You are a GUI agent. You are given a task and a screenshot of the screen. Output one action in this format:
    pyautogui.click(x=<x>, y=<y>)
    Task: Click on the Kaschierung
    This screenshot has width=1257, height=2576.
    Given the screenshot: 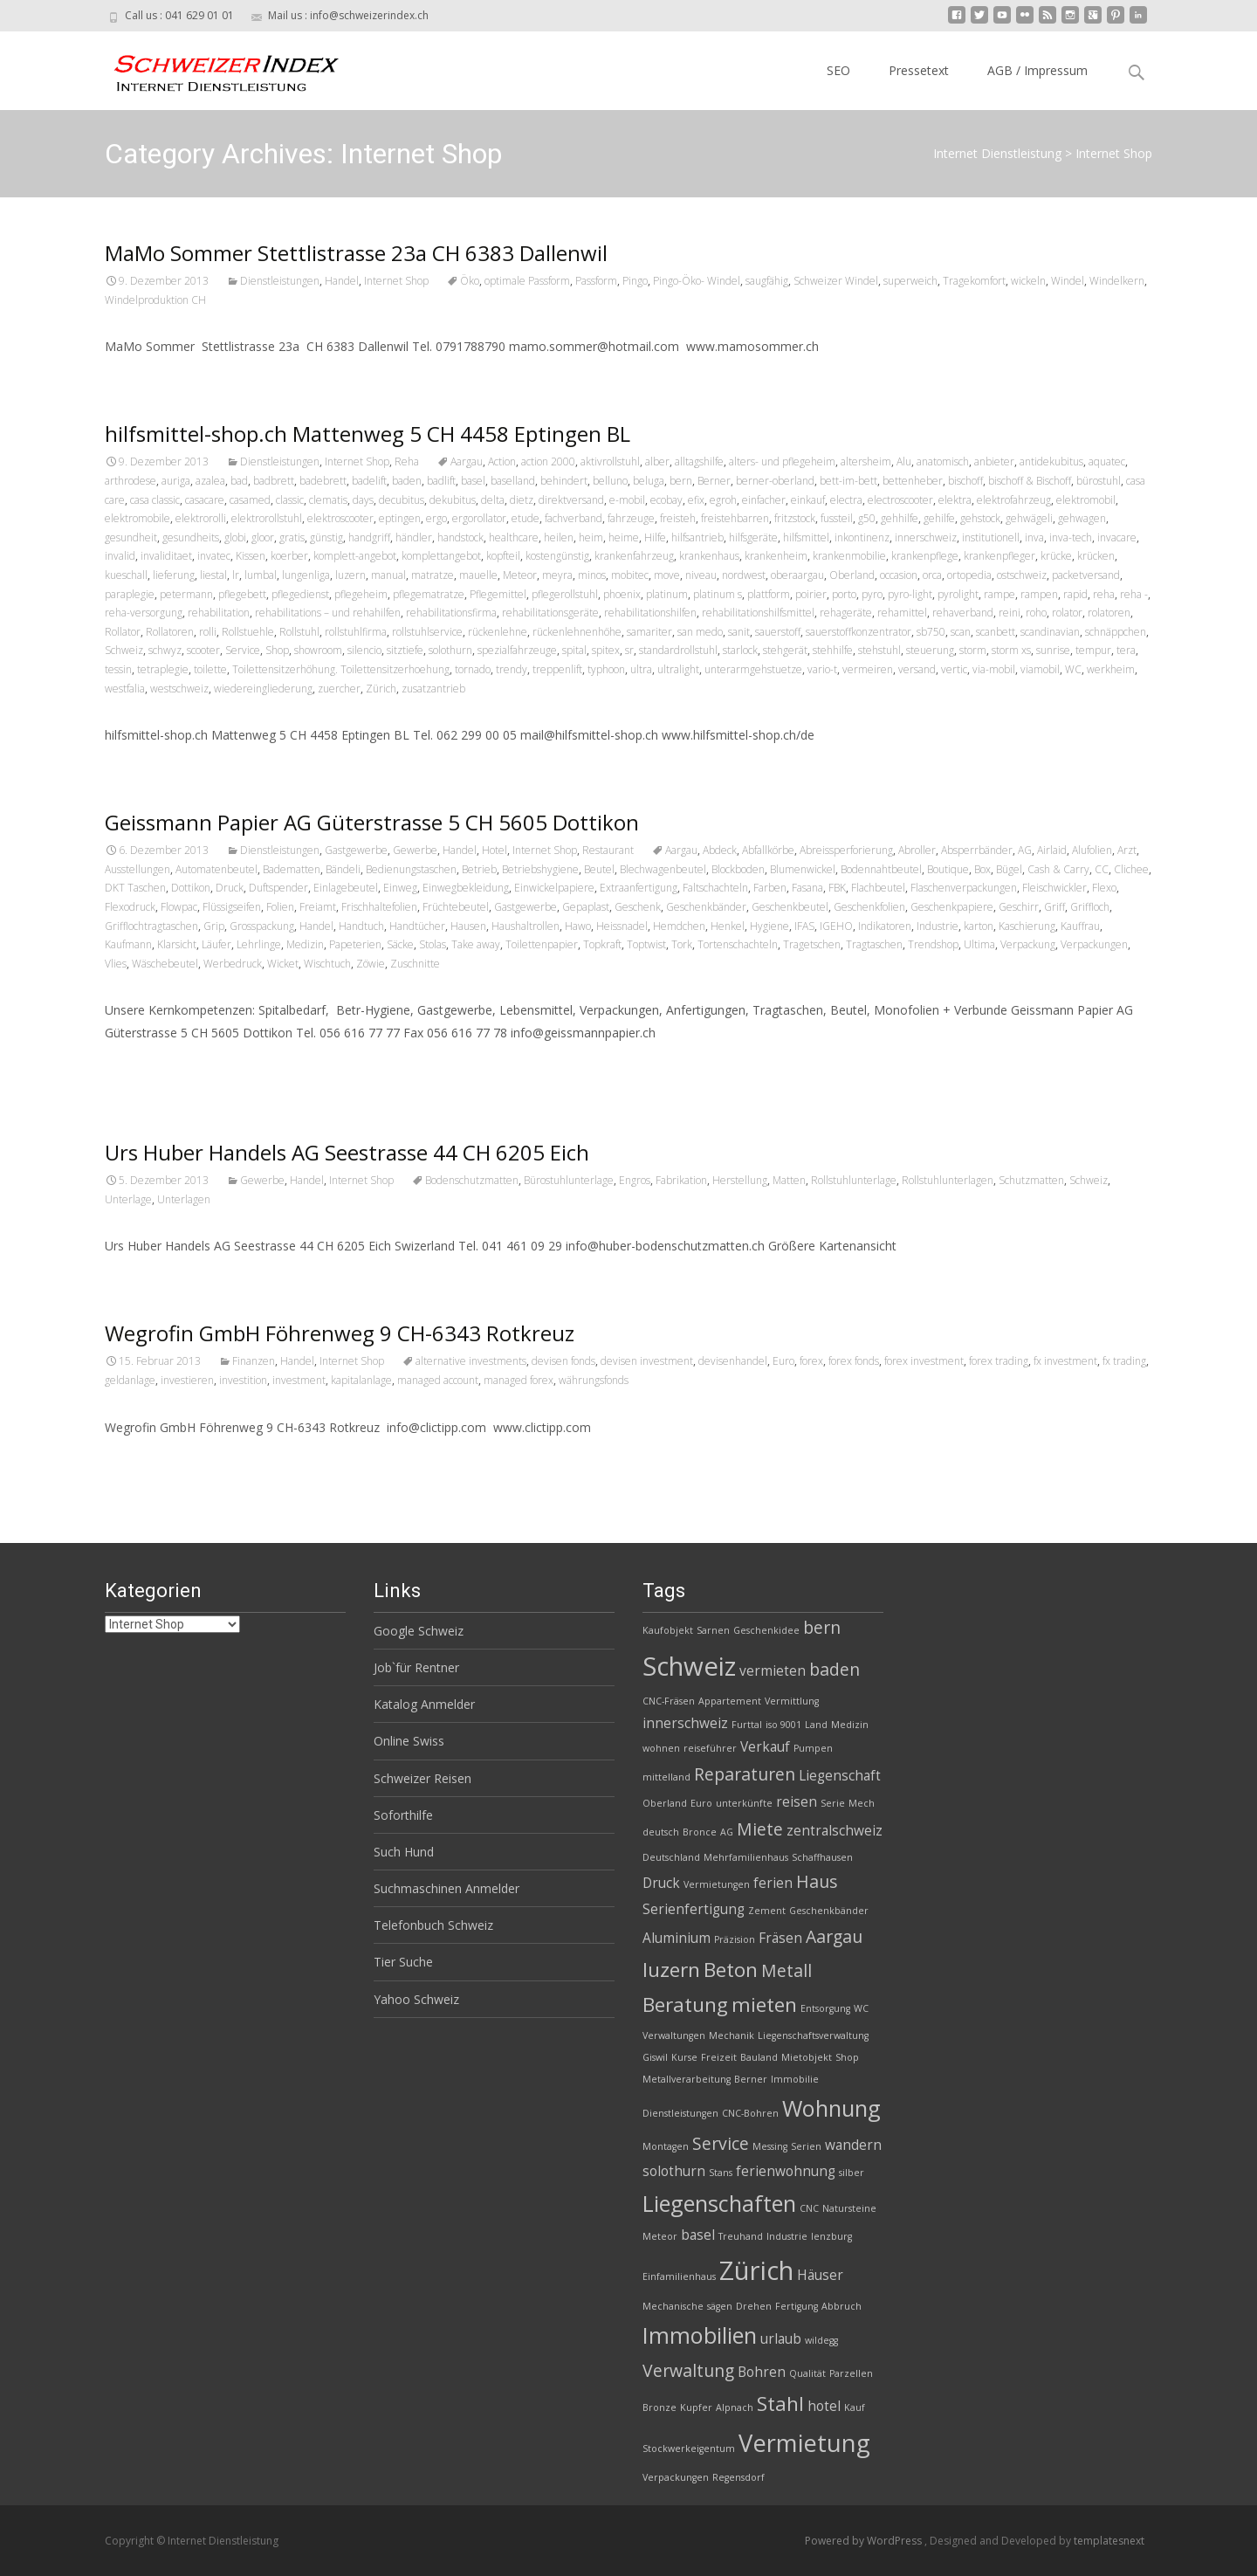 What is the action you would take?
    pyautogui.click(x=1027, y=926)
    